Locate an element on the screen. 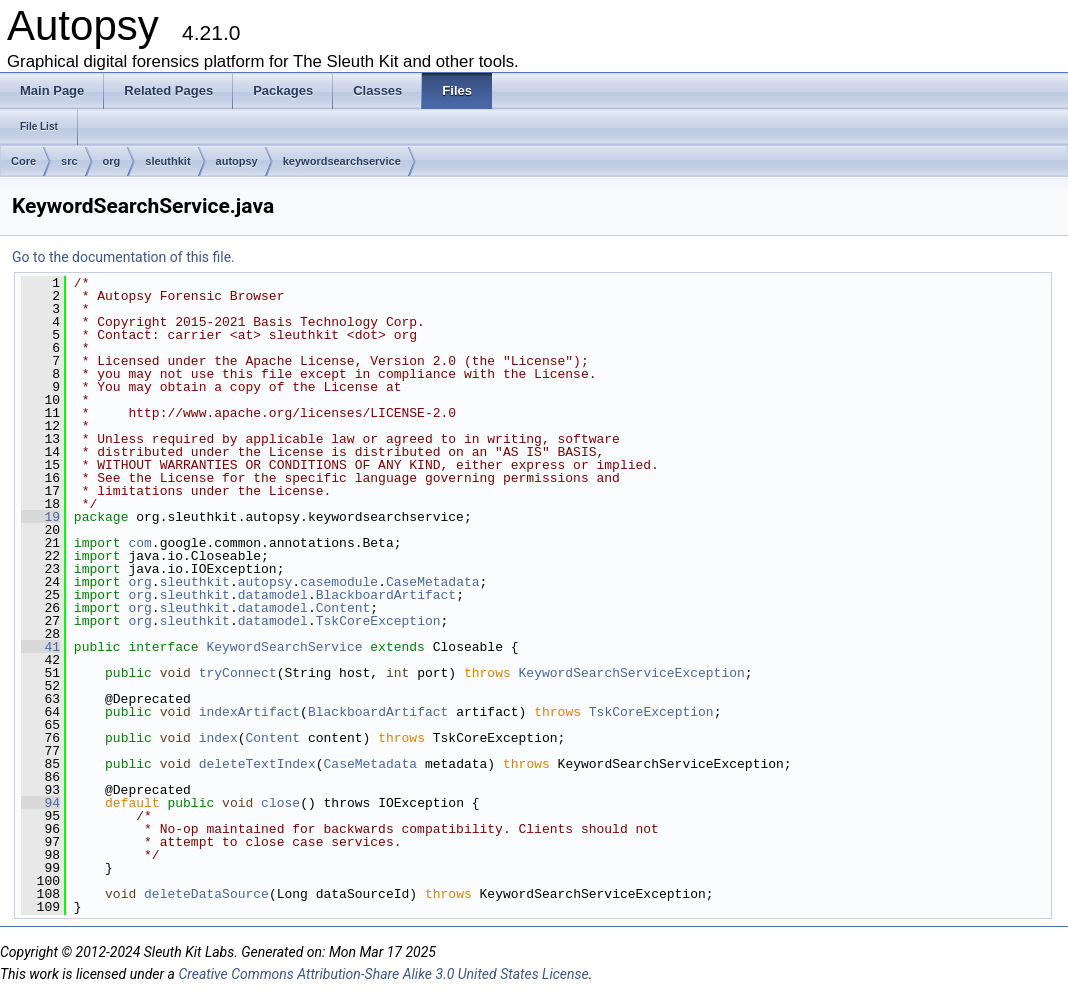 This screenshot has width=1068, height=999. com is located at coordinates (139, 543).